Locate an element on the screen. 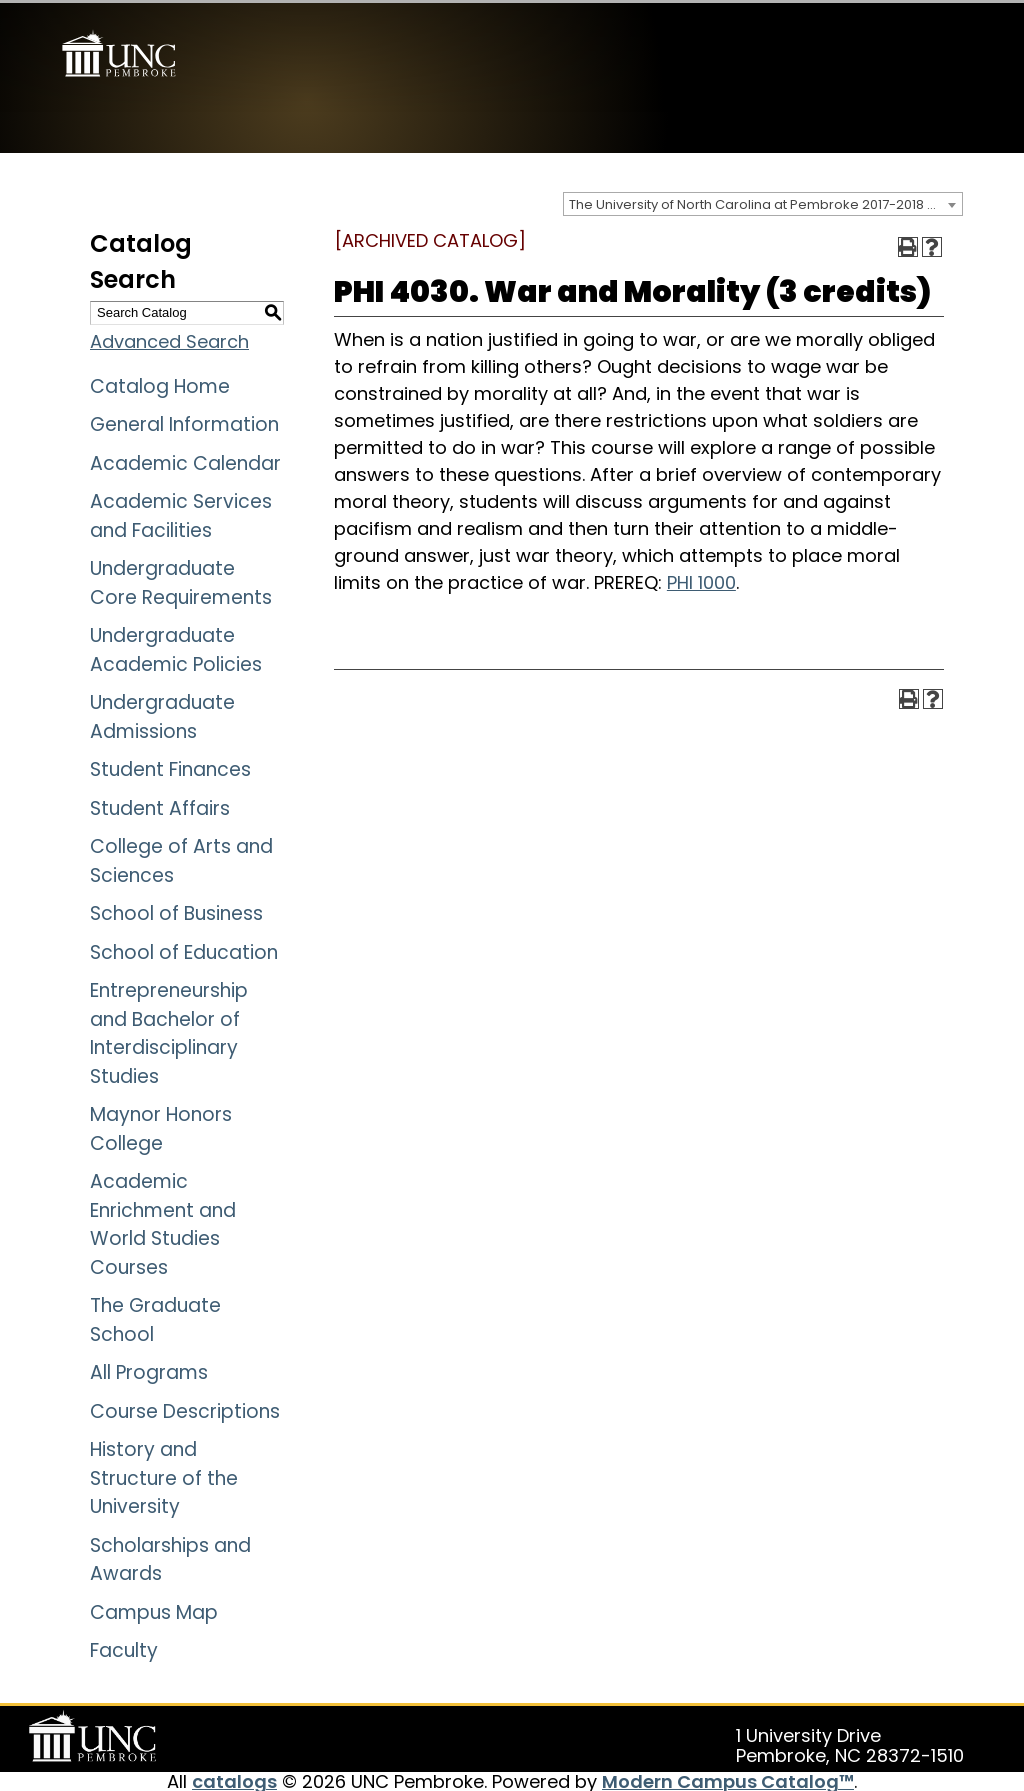  Scholarships and Awards is located at coordinates (170, 1557).